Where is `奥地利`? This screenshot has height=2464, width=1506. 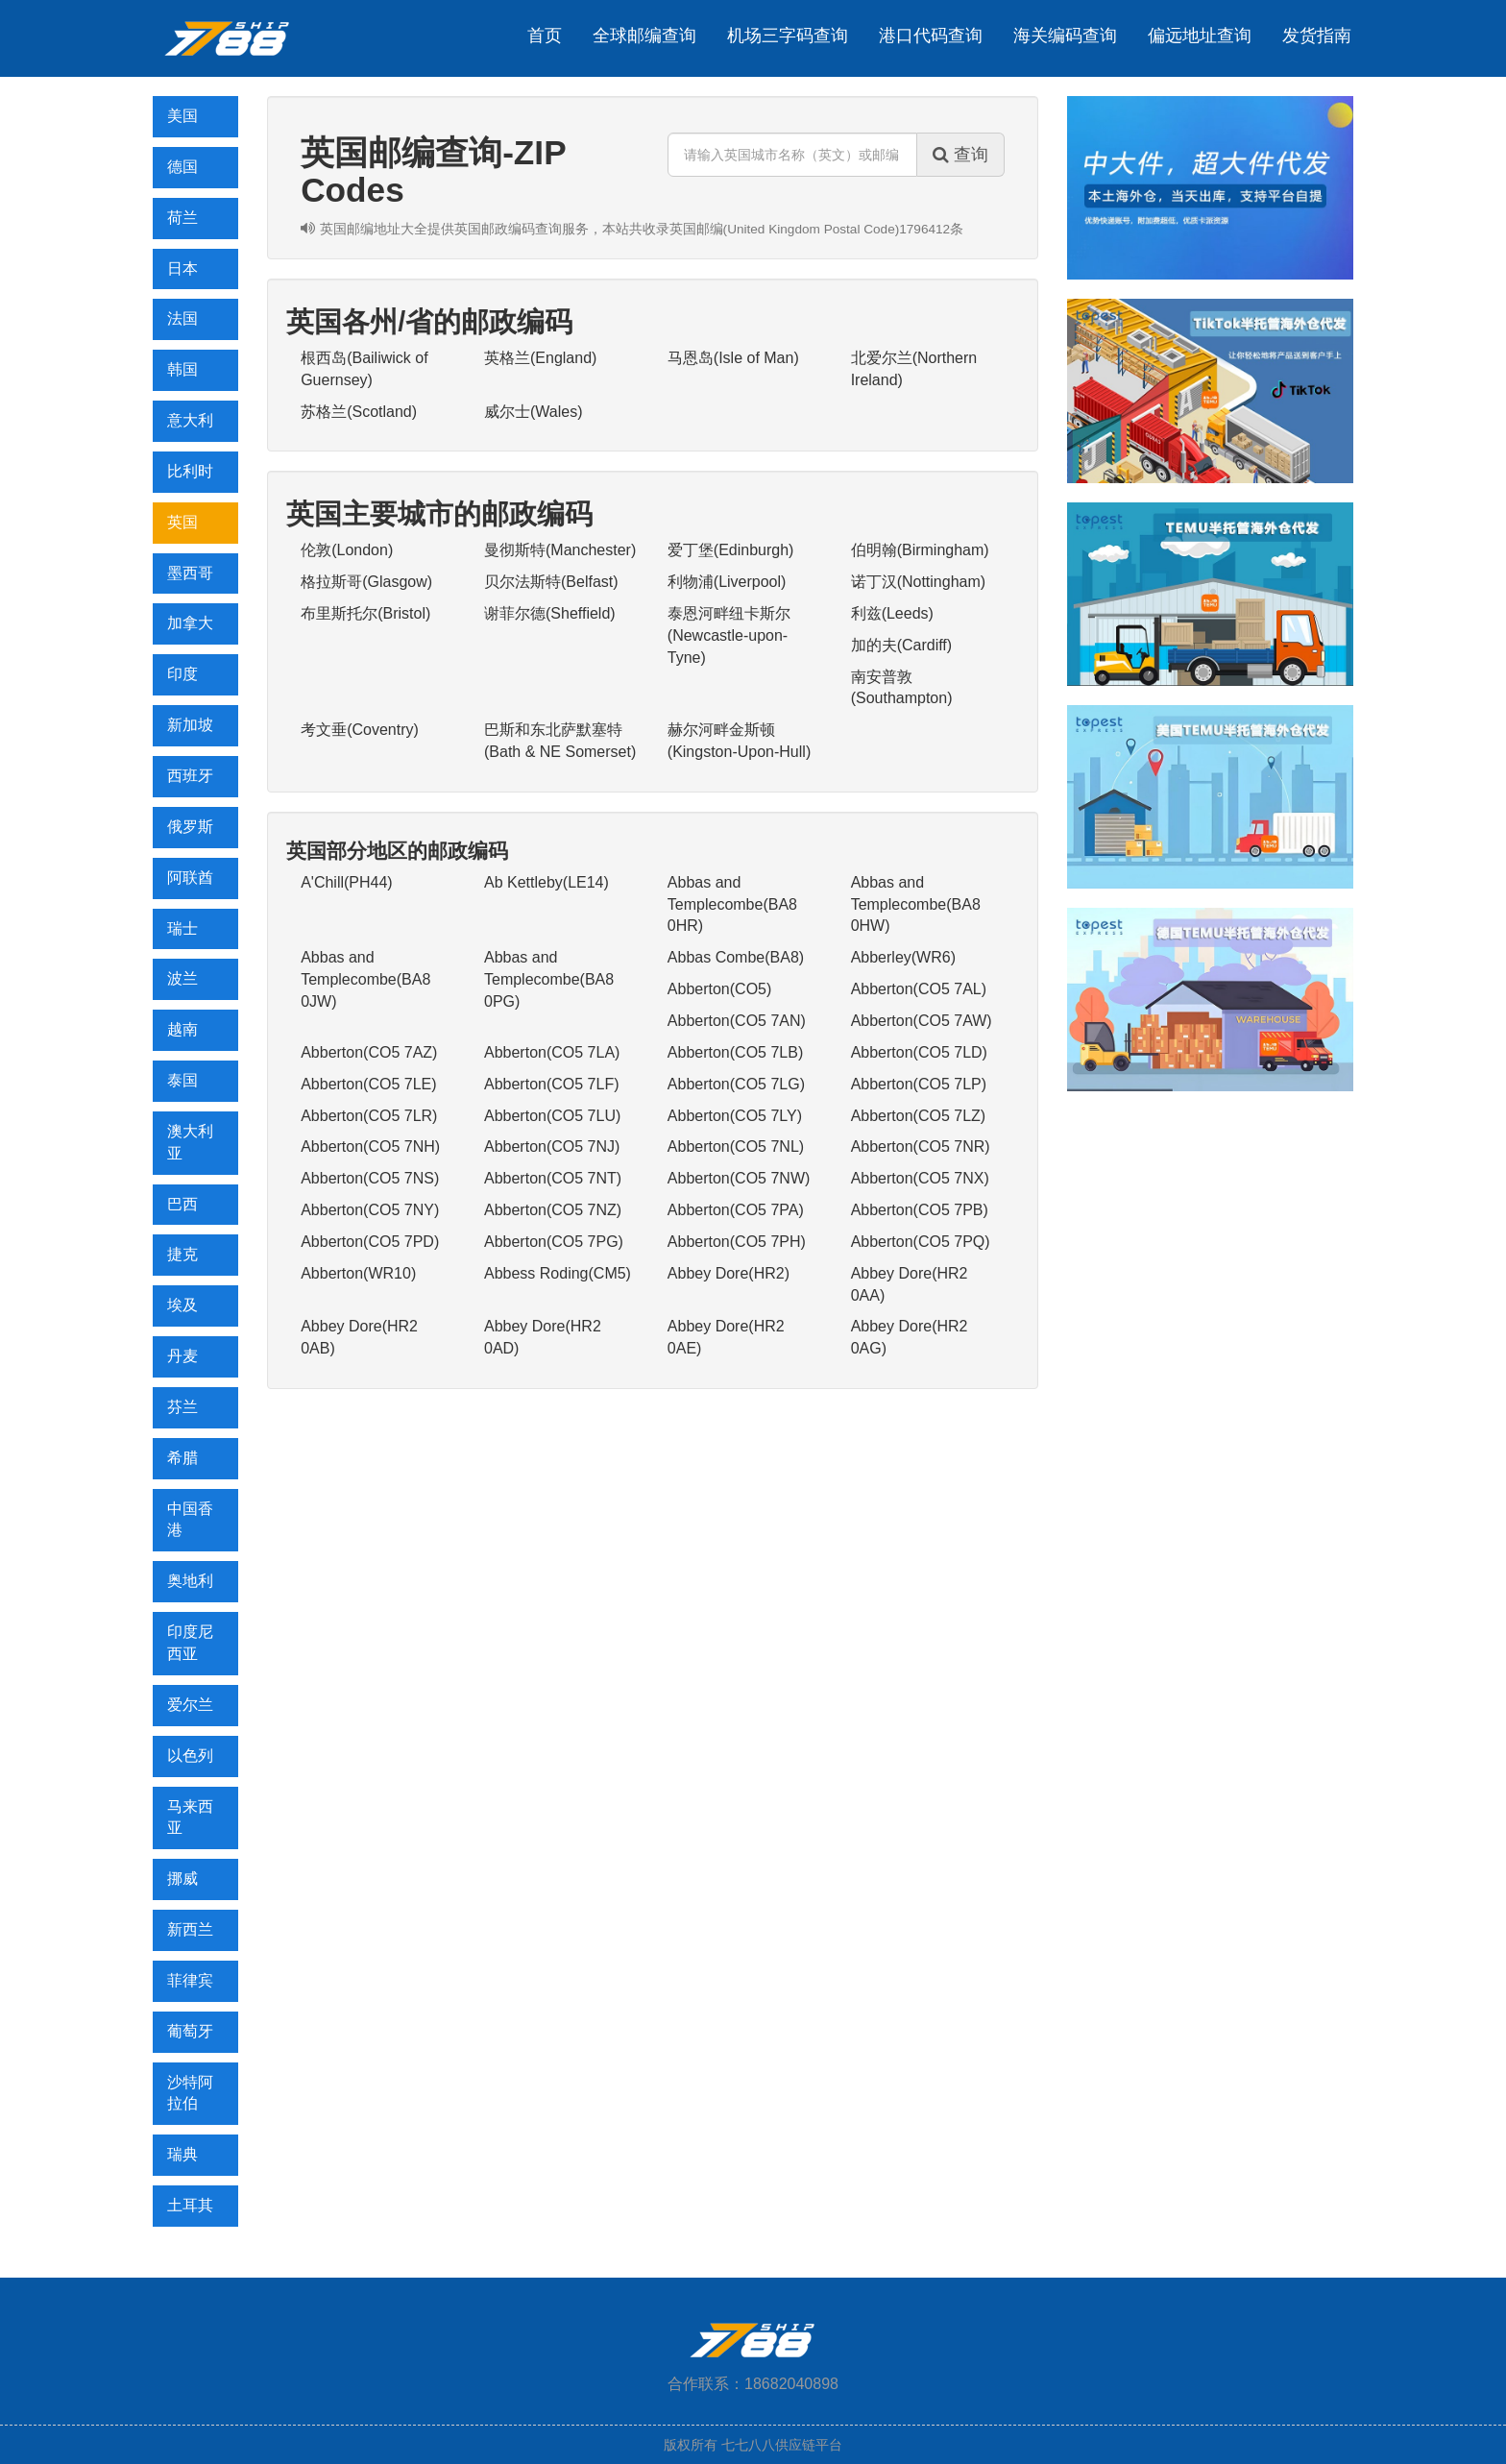 奥地利 is located at coordinates (190, 1581).